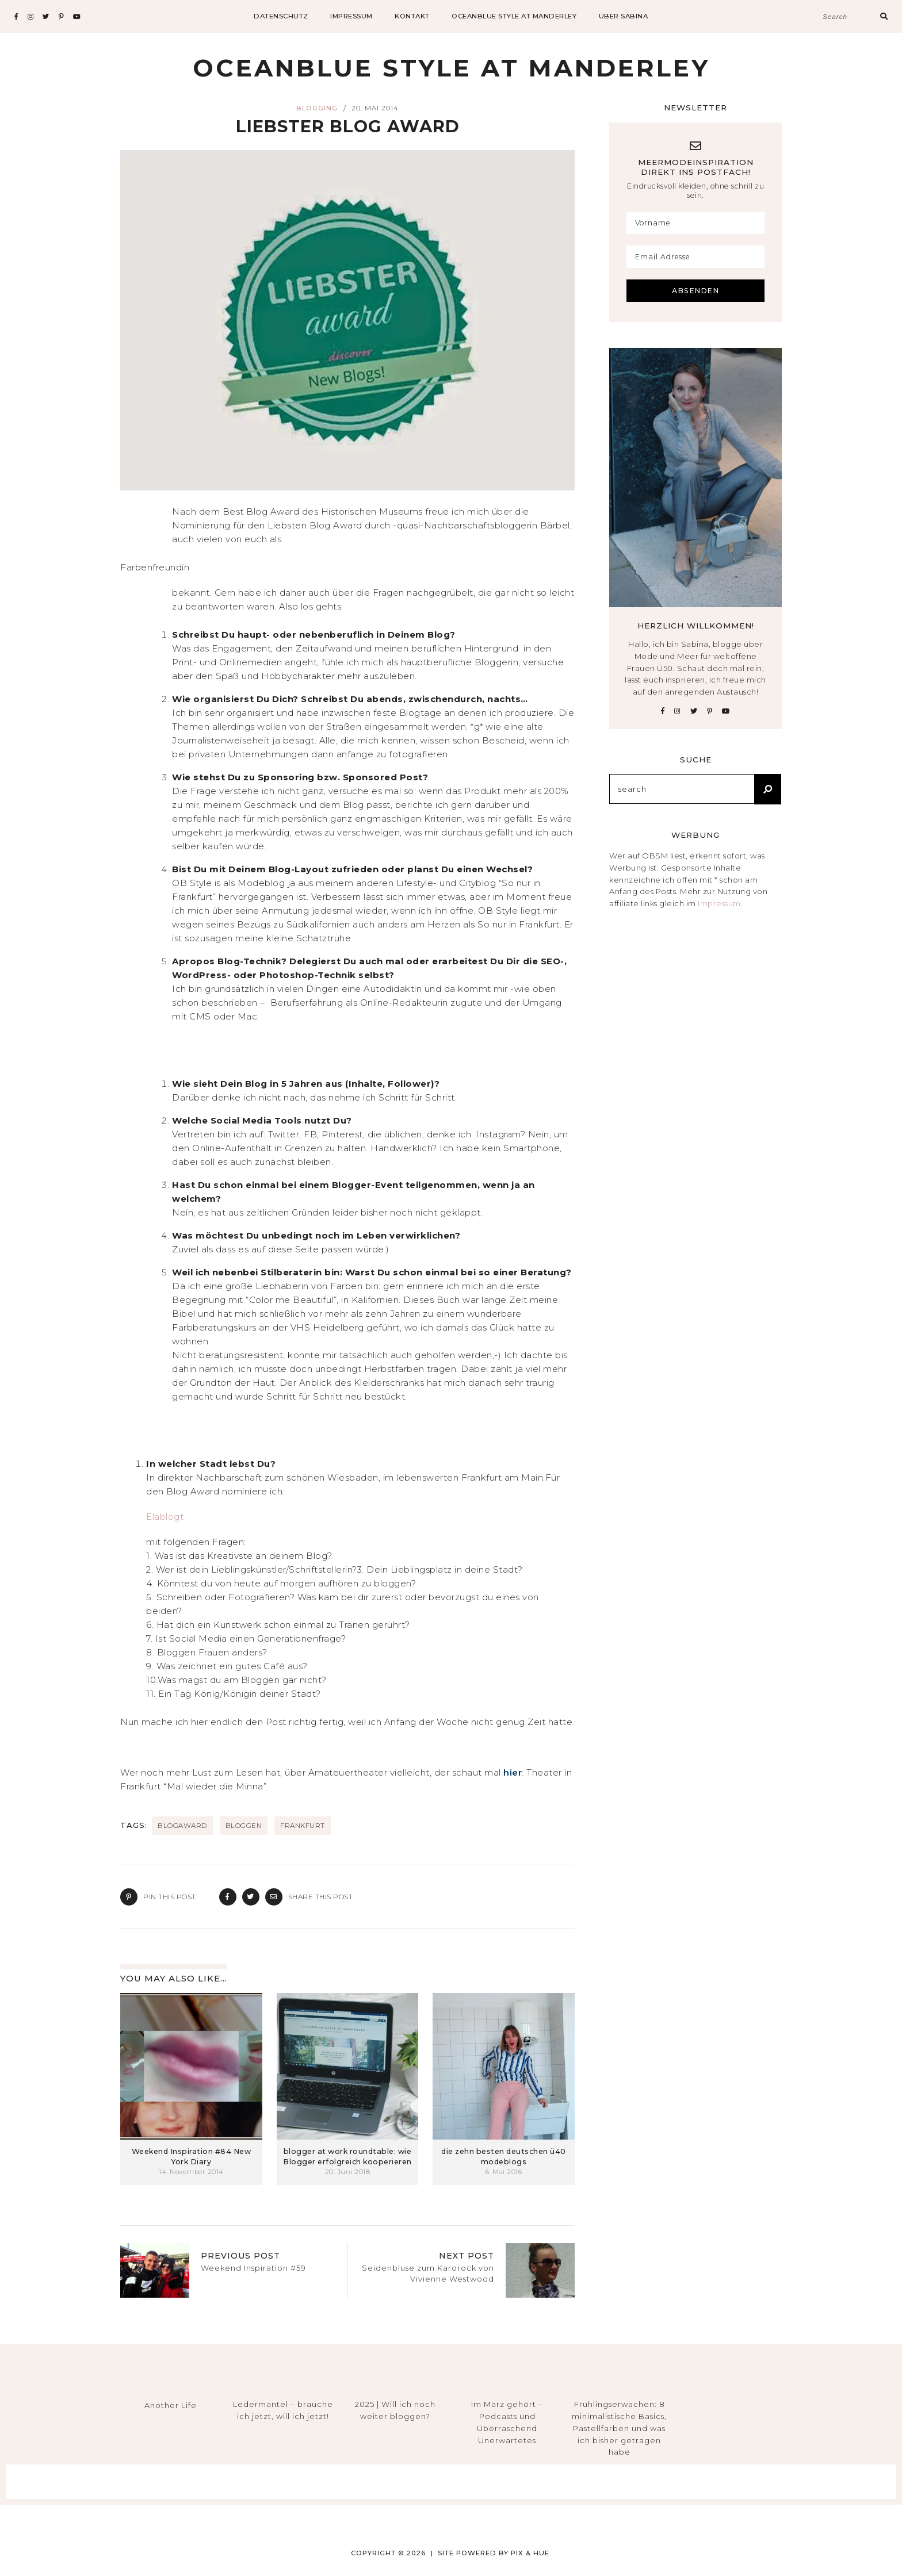 The height and width of the screenshot is (2576, 902). What do you see at coordinates (283, 2410) in the screenshot?
I see `Ledermantel – brauche ich jetzt, will ich jetzt!` at bounding box center [283, 2410].